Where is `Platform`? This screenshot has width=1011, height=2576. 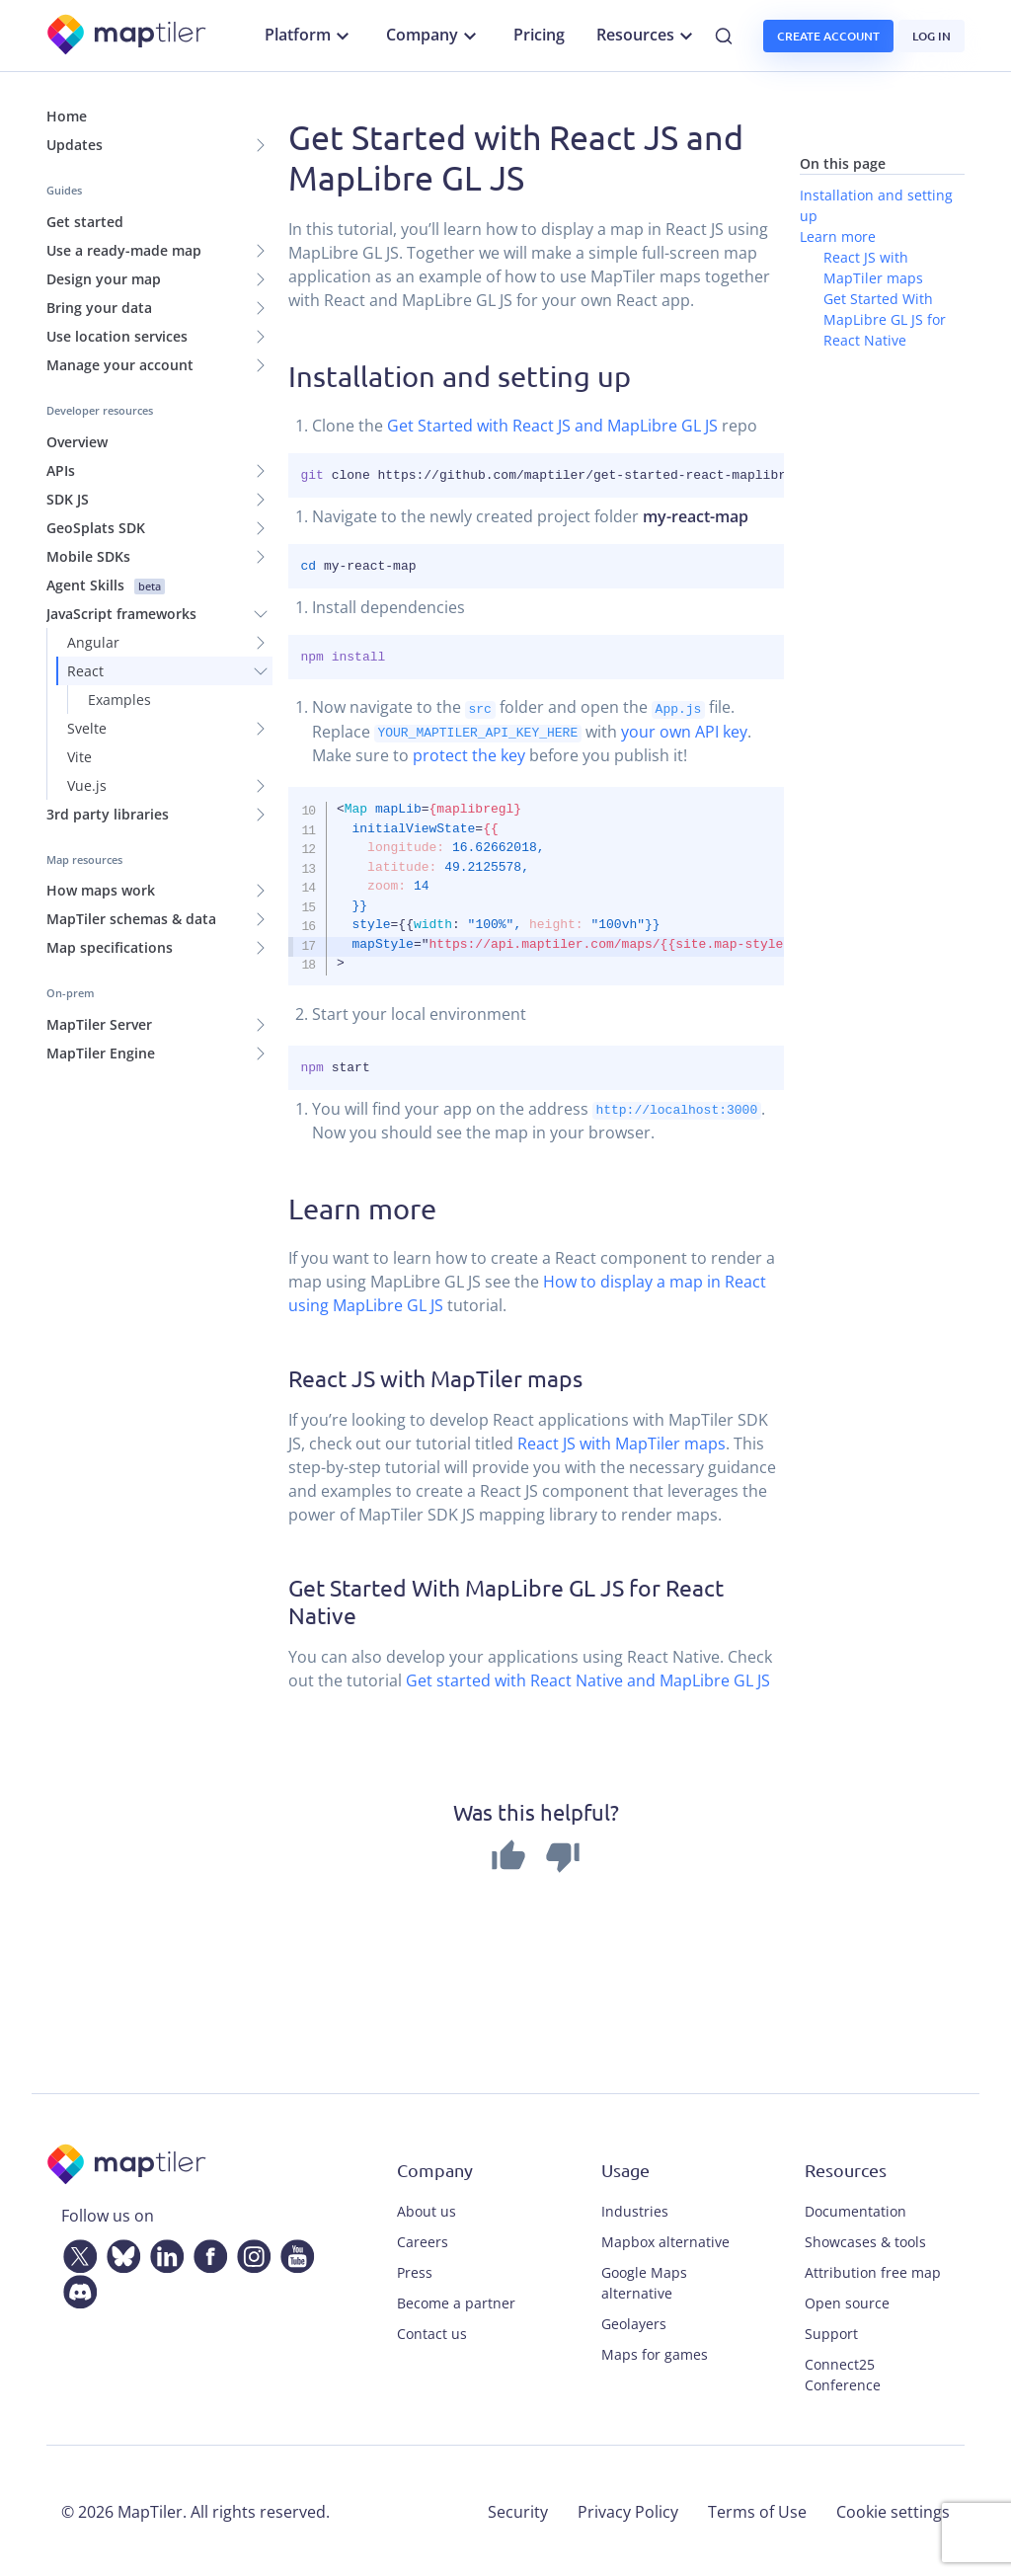
Platform is located at coordinates (309, 35).